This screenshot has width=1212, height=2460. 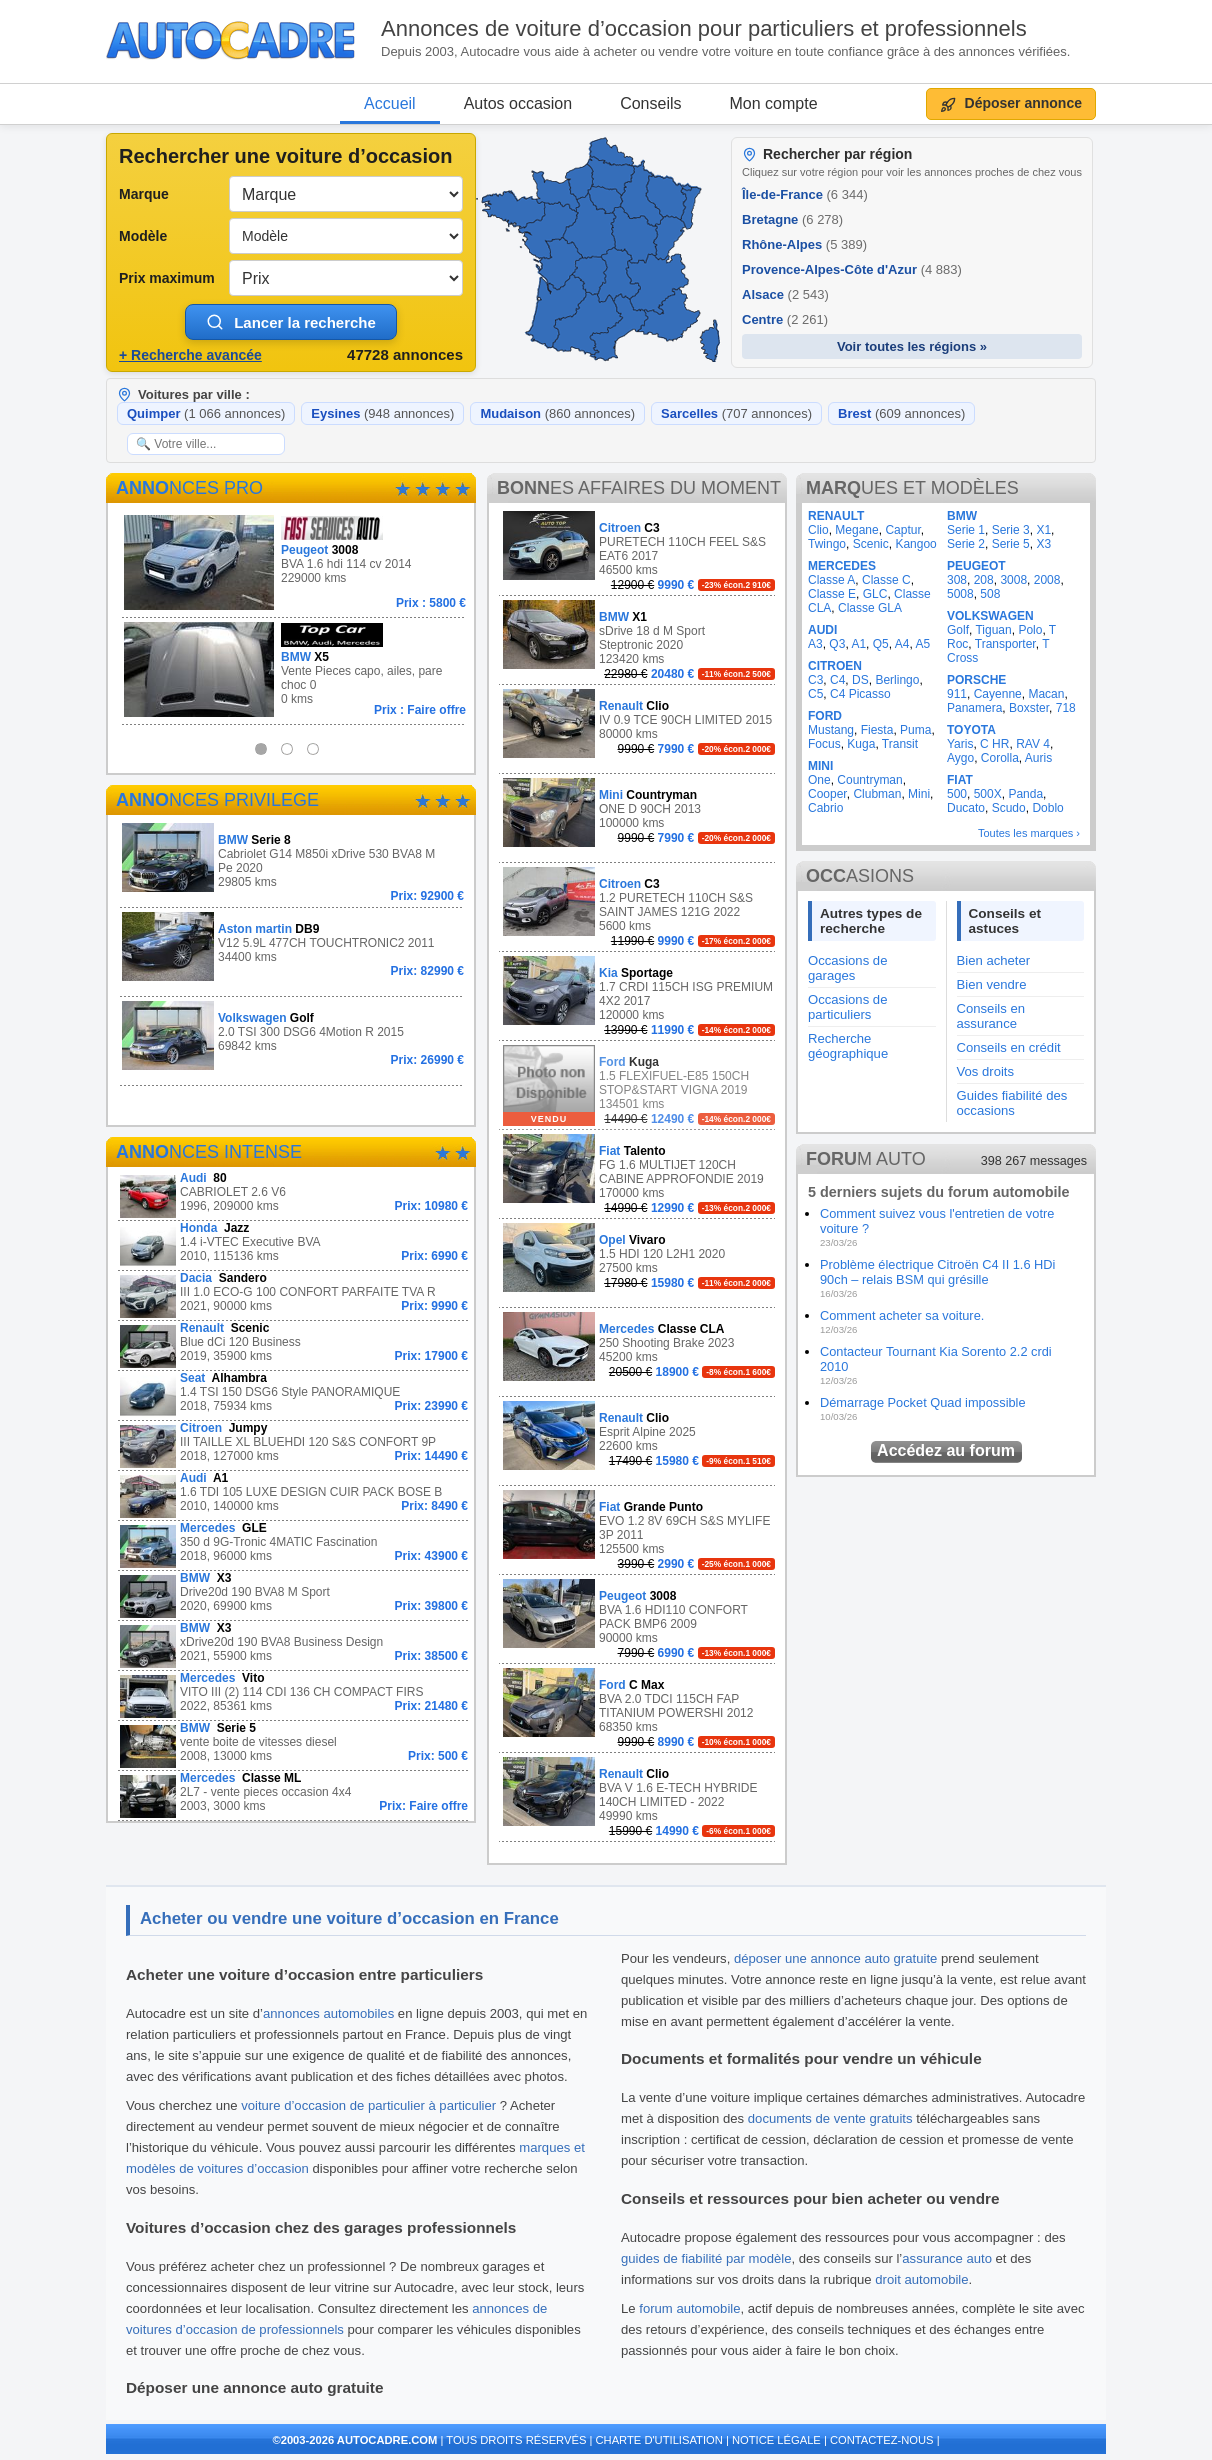 I want to click on Scudo, so click(x=1009, y=808).